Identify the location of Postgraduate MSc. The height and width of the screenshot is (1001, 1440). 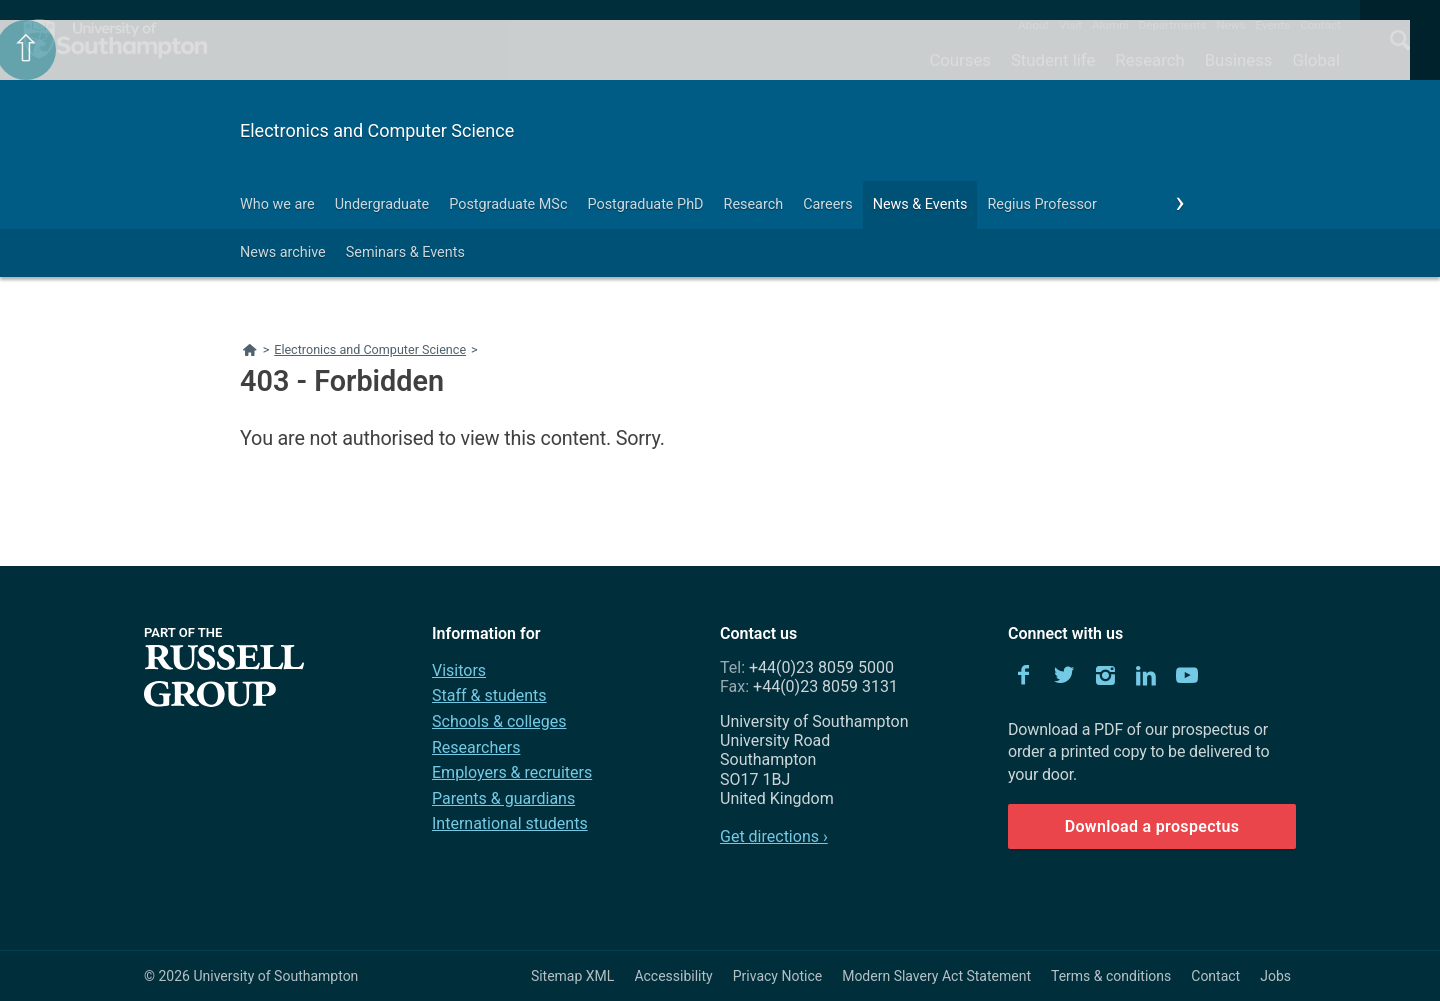
(508, 204).